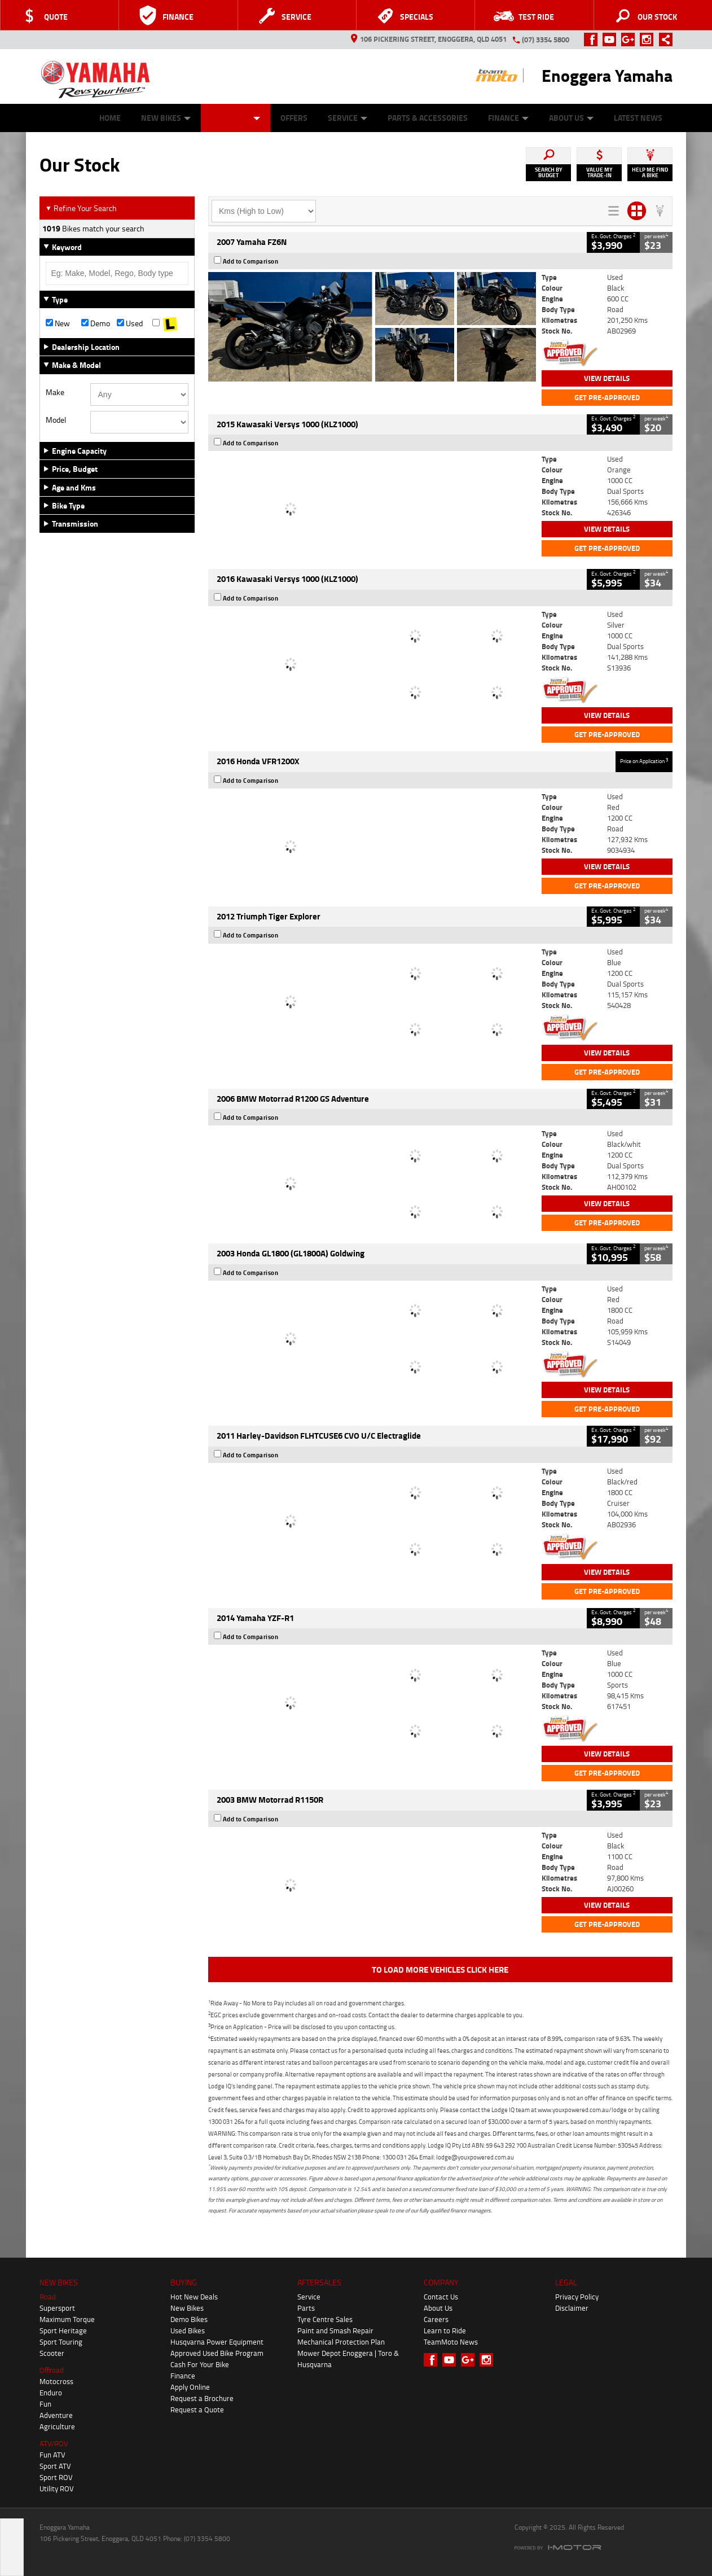 The image size is (712, 2576). What do you see at coordinates (348, 2358) in the screenshot?
I see `Mower Depot Enoggera | Toro & Husqvarna` at bounding box center [348, 2358].